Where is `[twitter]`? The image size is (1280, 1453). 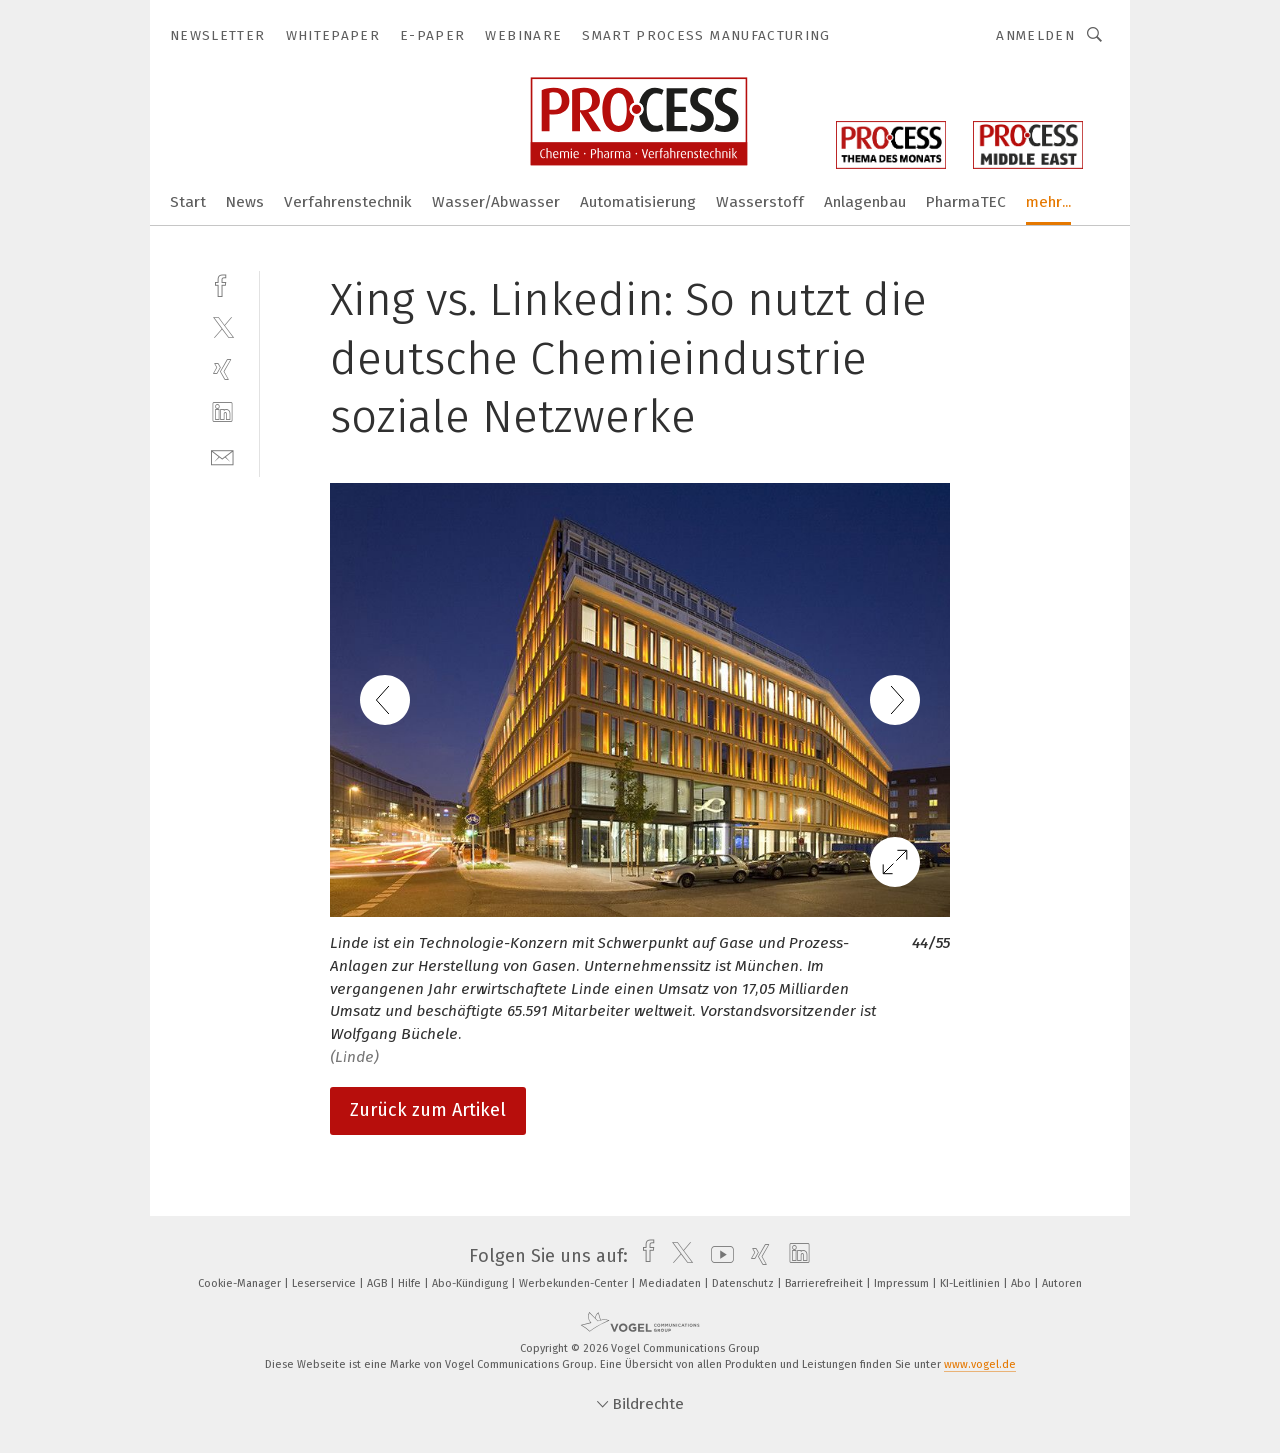 [twitter] is located at coordinates (222, 326).